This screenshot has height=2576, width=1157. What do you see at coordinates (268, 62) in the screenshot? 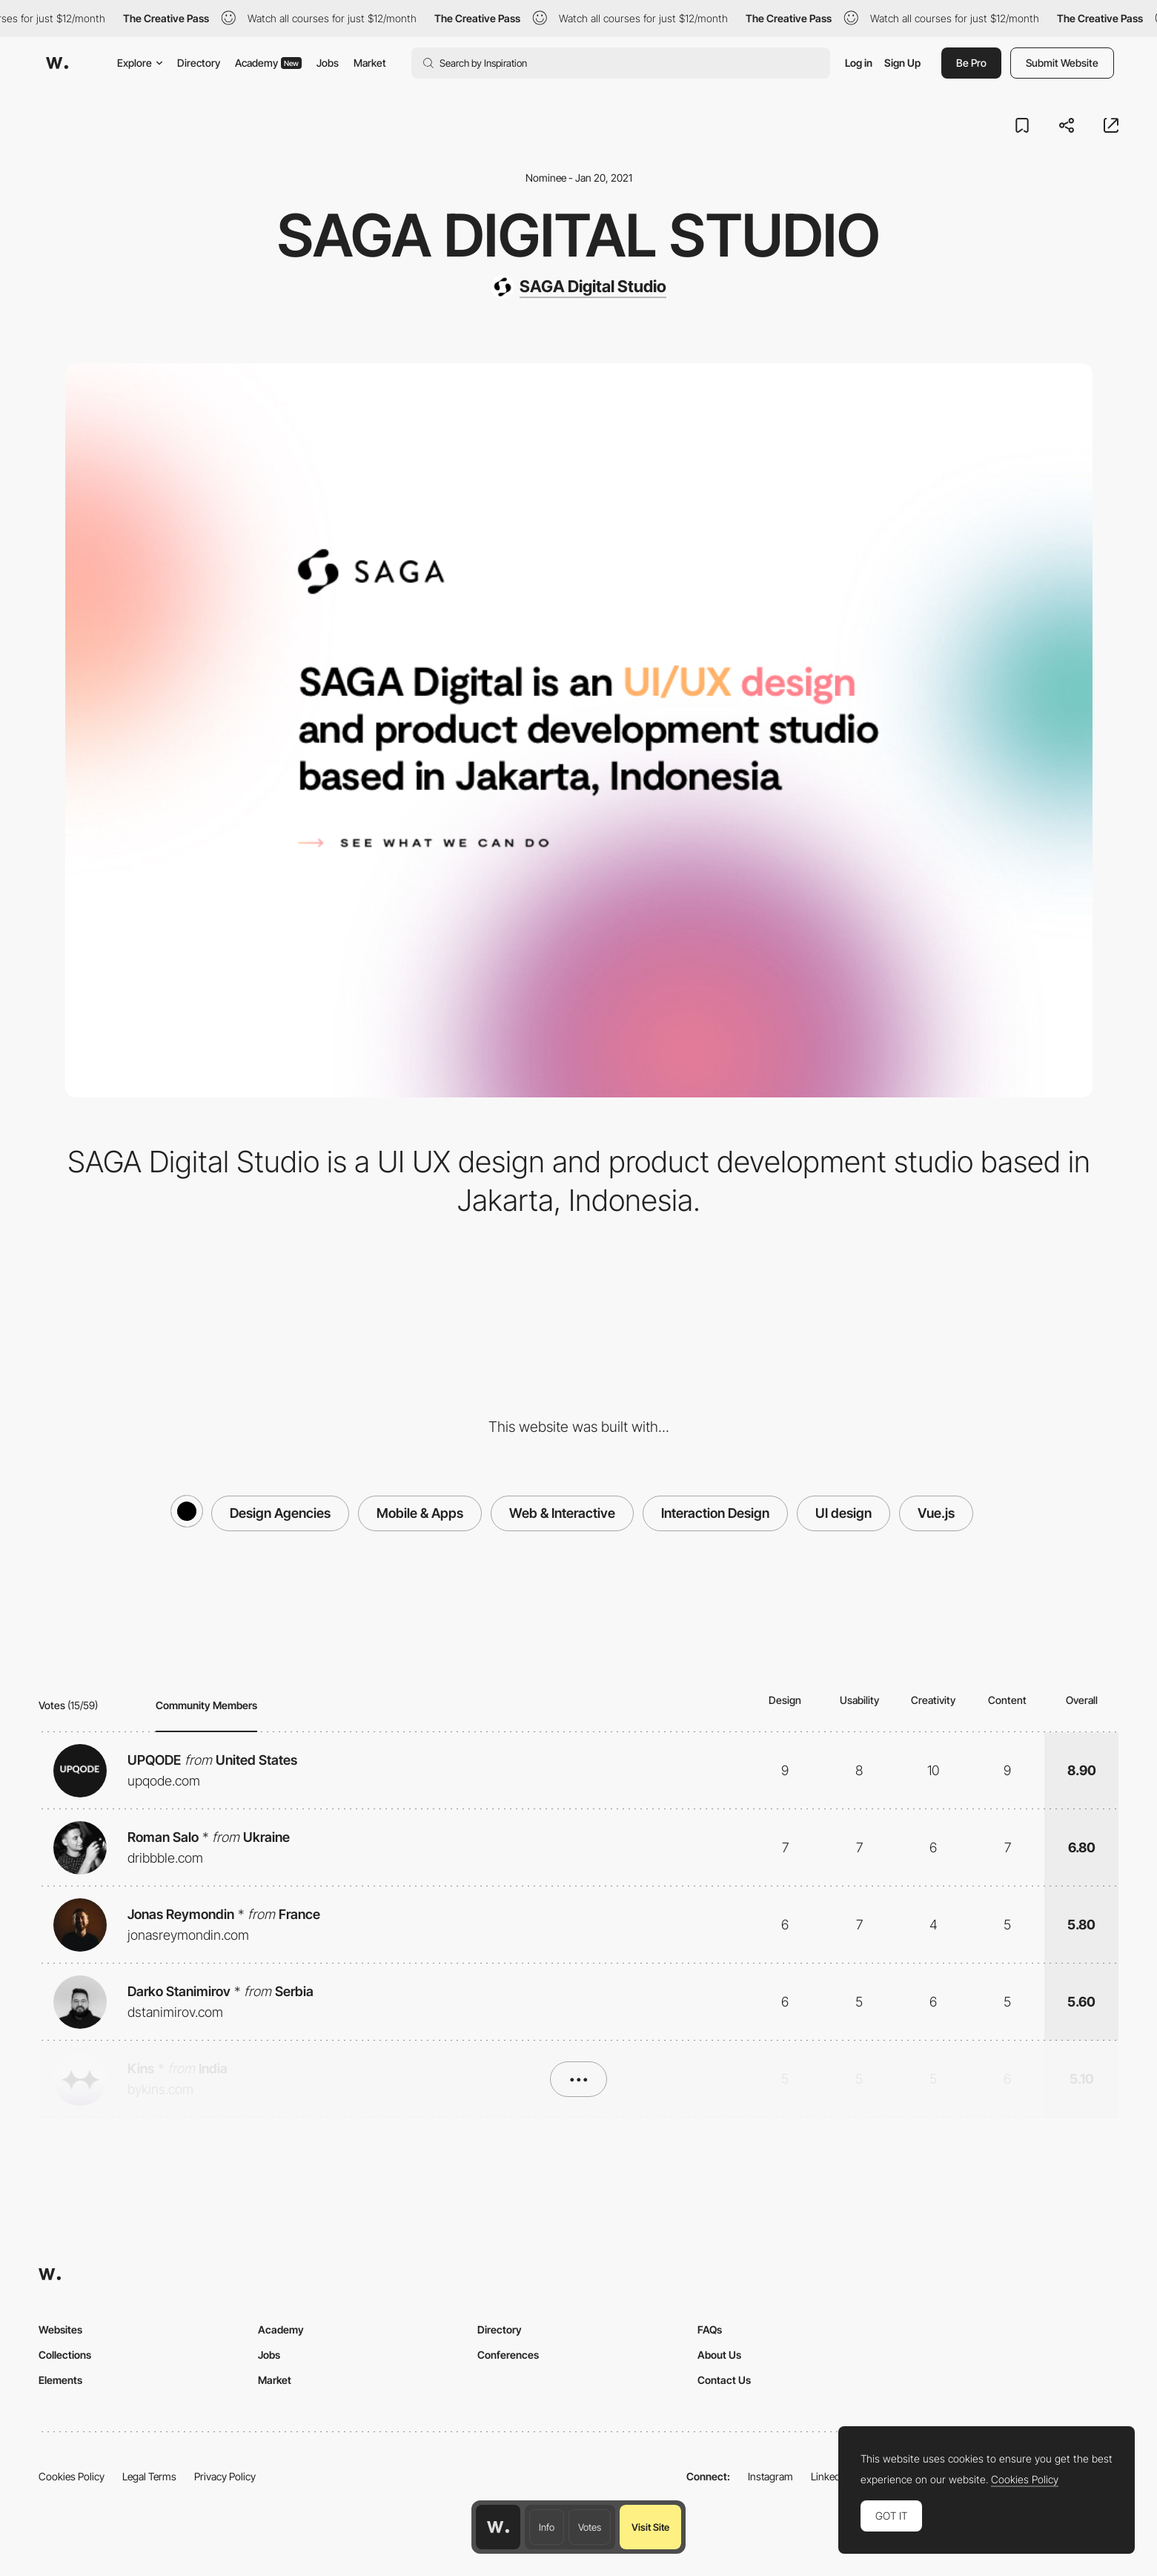
I see `Academy` at bounding box center [268, 62].